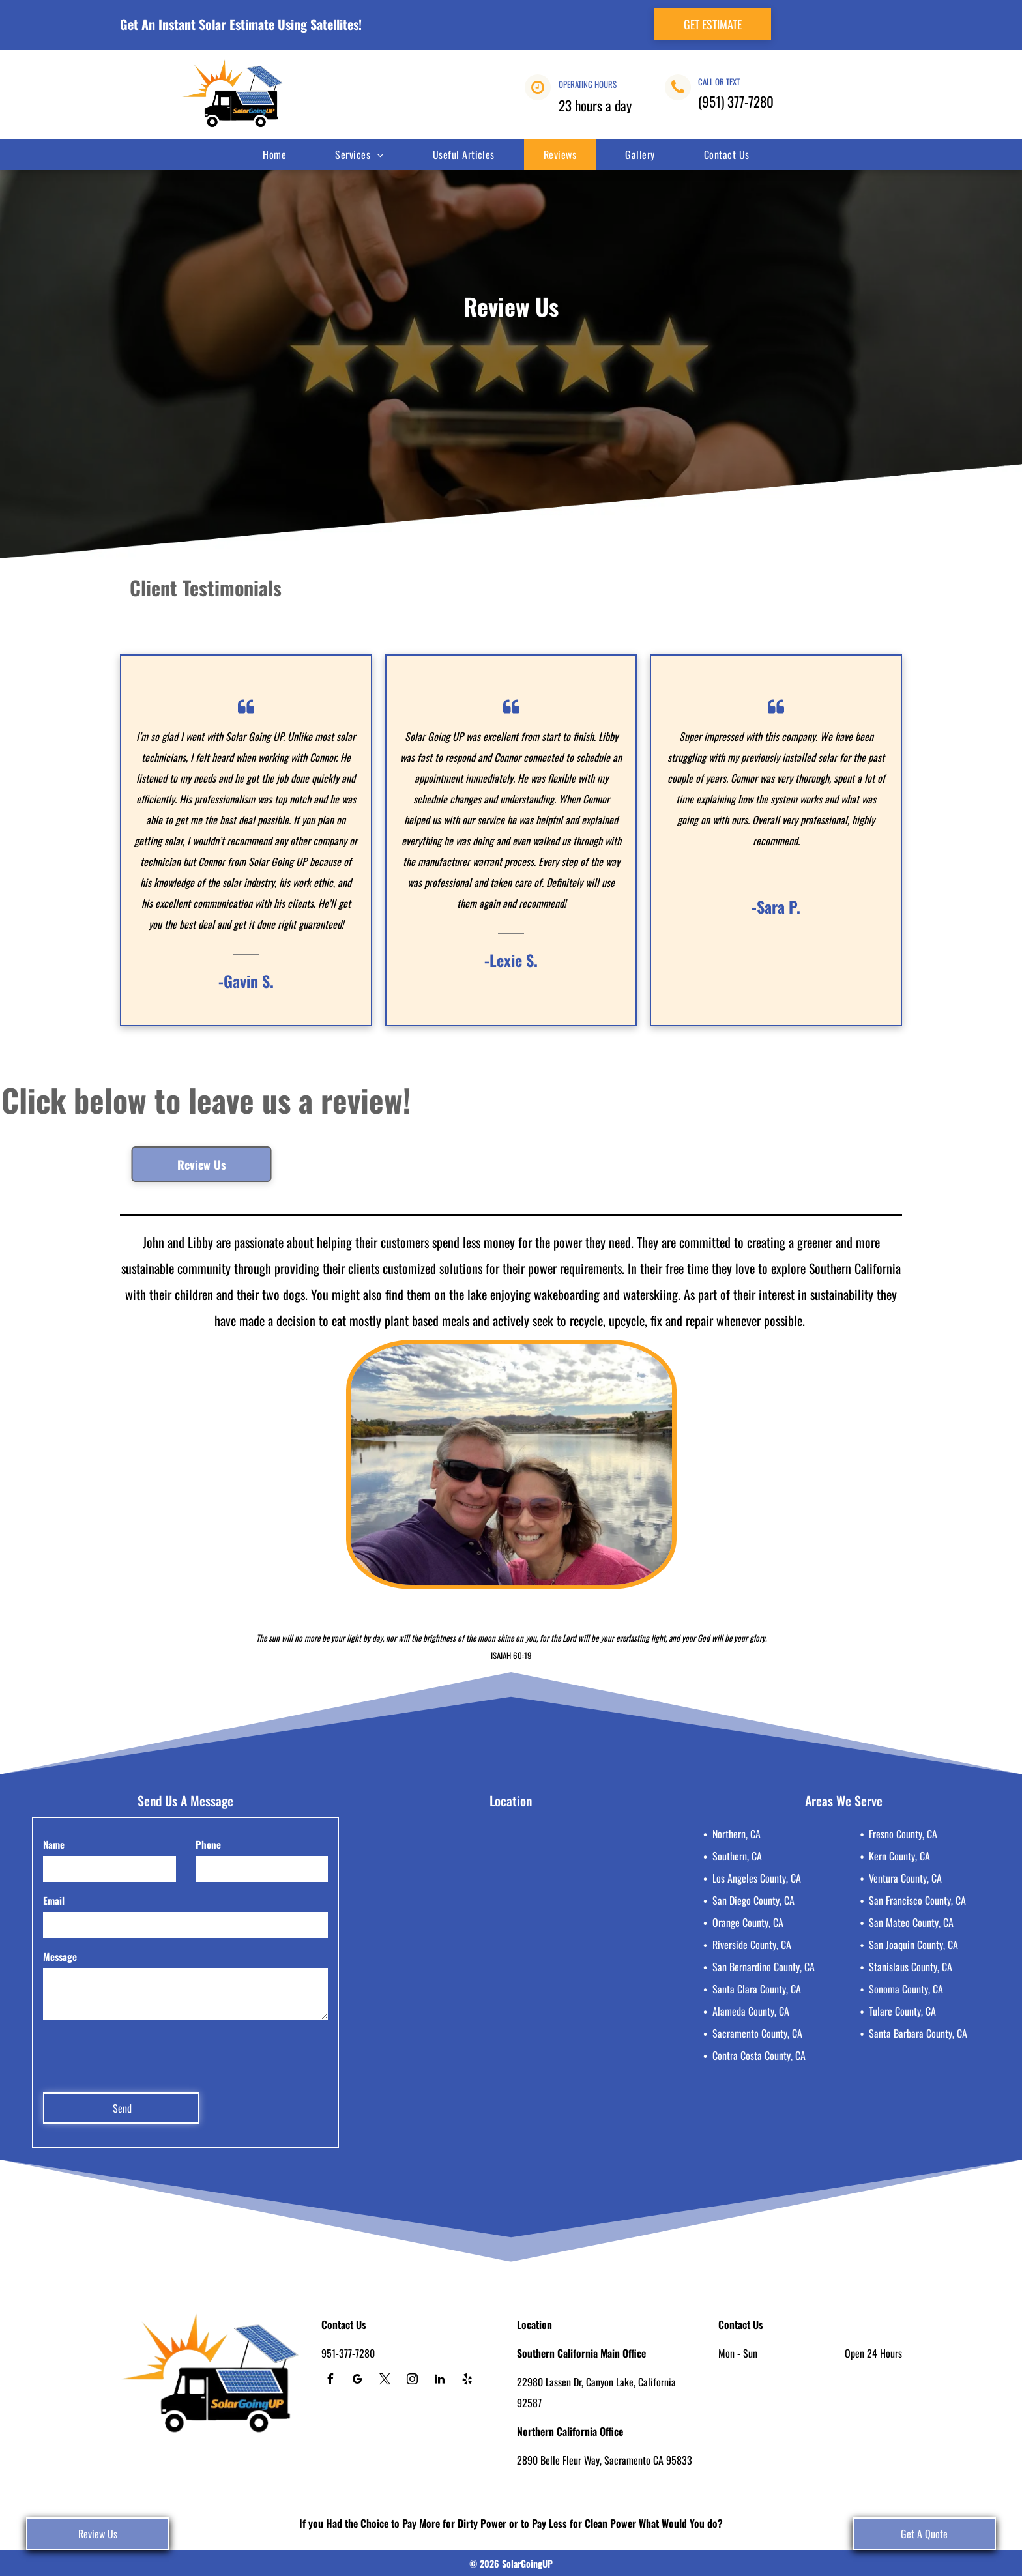 This screenshot has height=2576, width=1022. What do you see at coordinates (439, 2381) in the screenshot?
I see `[linkedin]` at bounding box center [439, 2381].